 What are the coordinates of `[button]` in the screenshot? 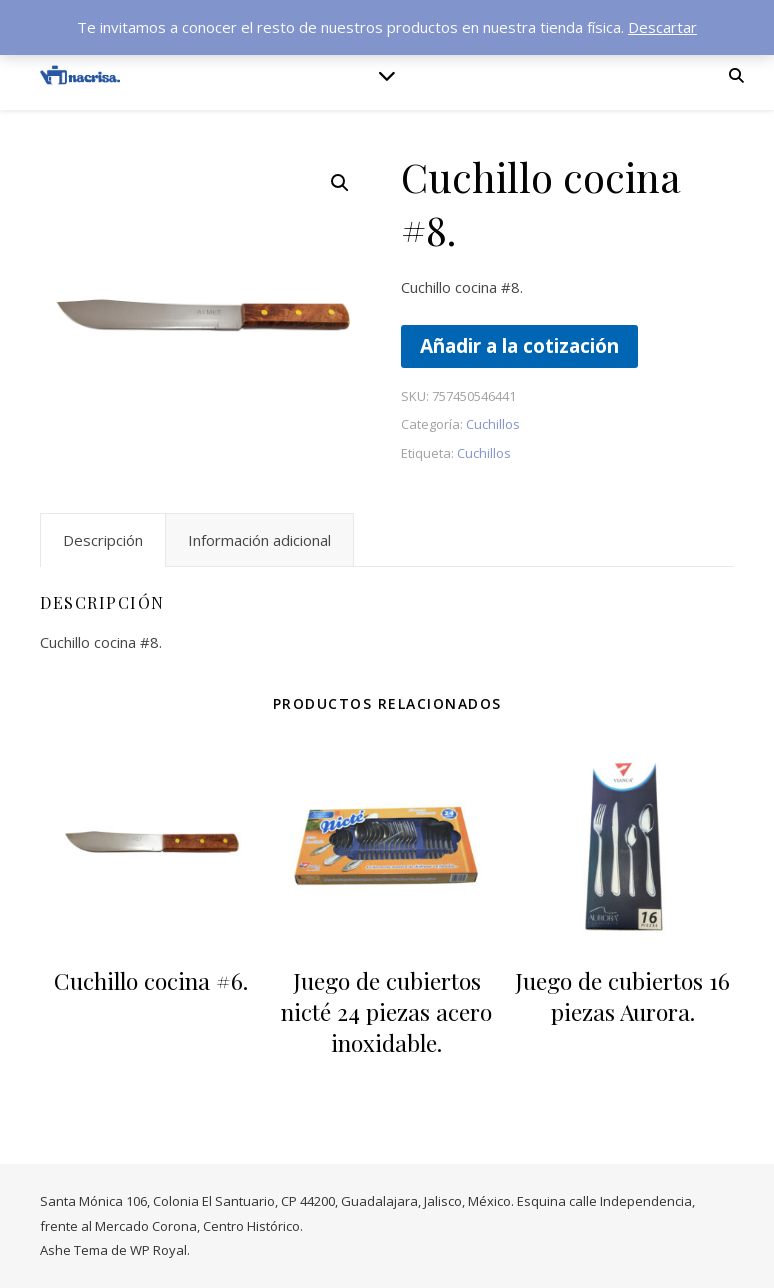 It's located at (340, 183).